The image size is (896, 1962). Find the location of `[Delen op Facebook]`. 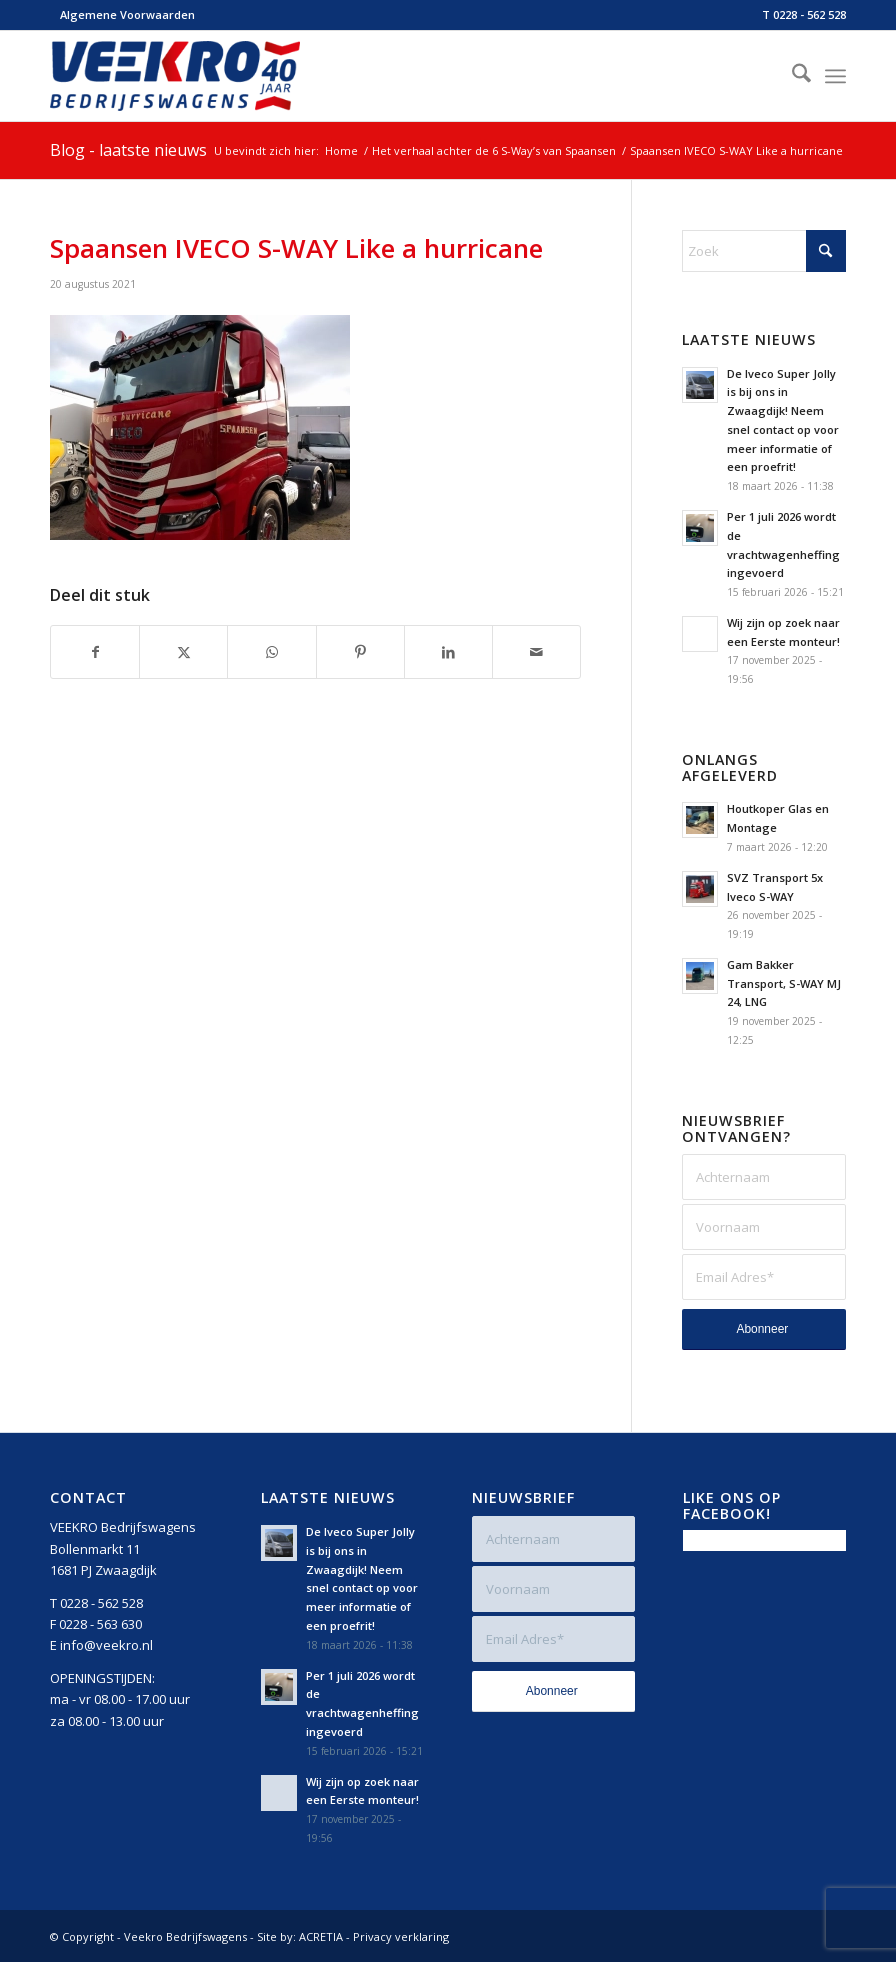

[Delen op Facebook] is located at coordinates (95, 652).